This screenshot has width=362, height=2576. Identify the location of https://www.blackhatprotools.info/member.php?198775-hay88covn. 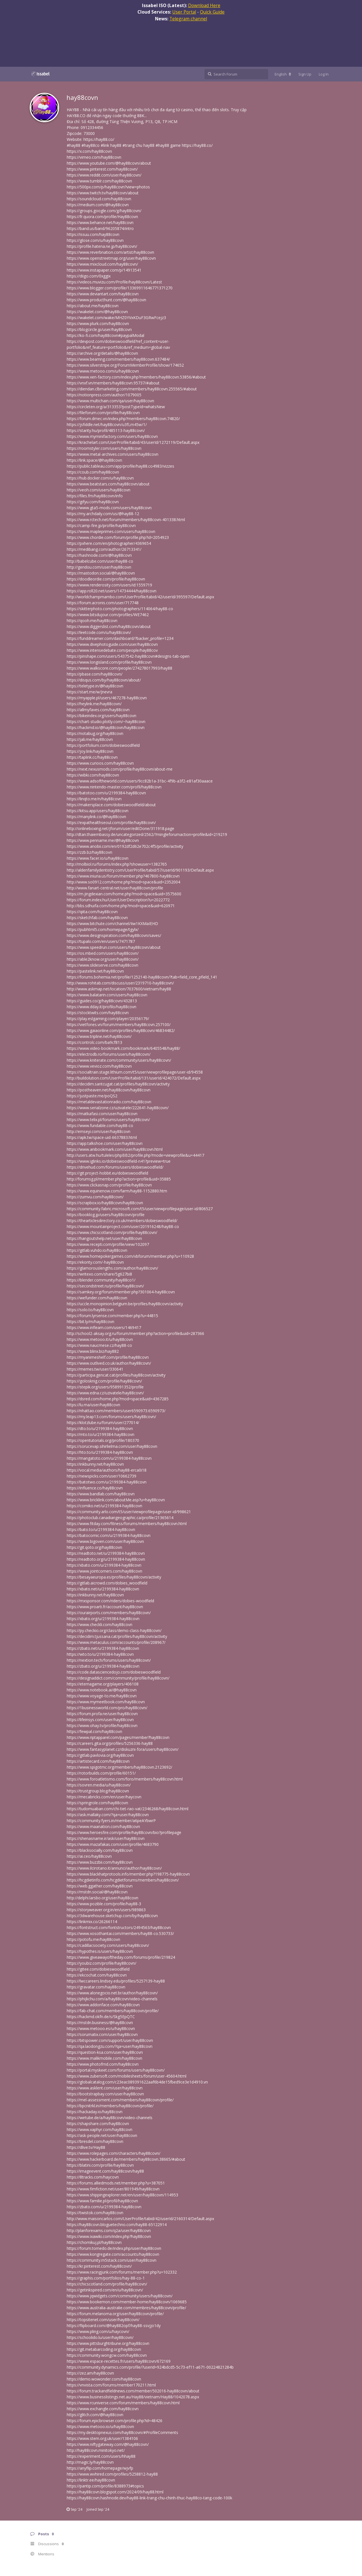
(128, 1874).